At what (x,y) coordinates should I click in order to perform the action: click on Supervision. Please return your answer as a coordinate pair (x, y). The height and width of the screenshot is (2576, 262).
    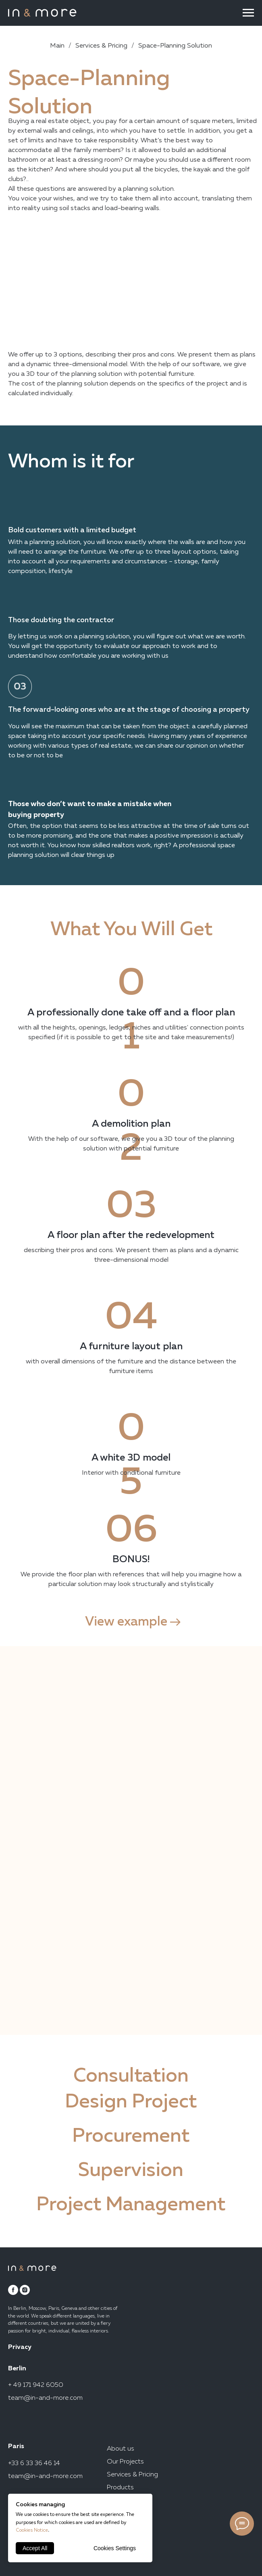
    Looking at the image, I should click on (130, 2170).